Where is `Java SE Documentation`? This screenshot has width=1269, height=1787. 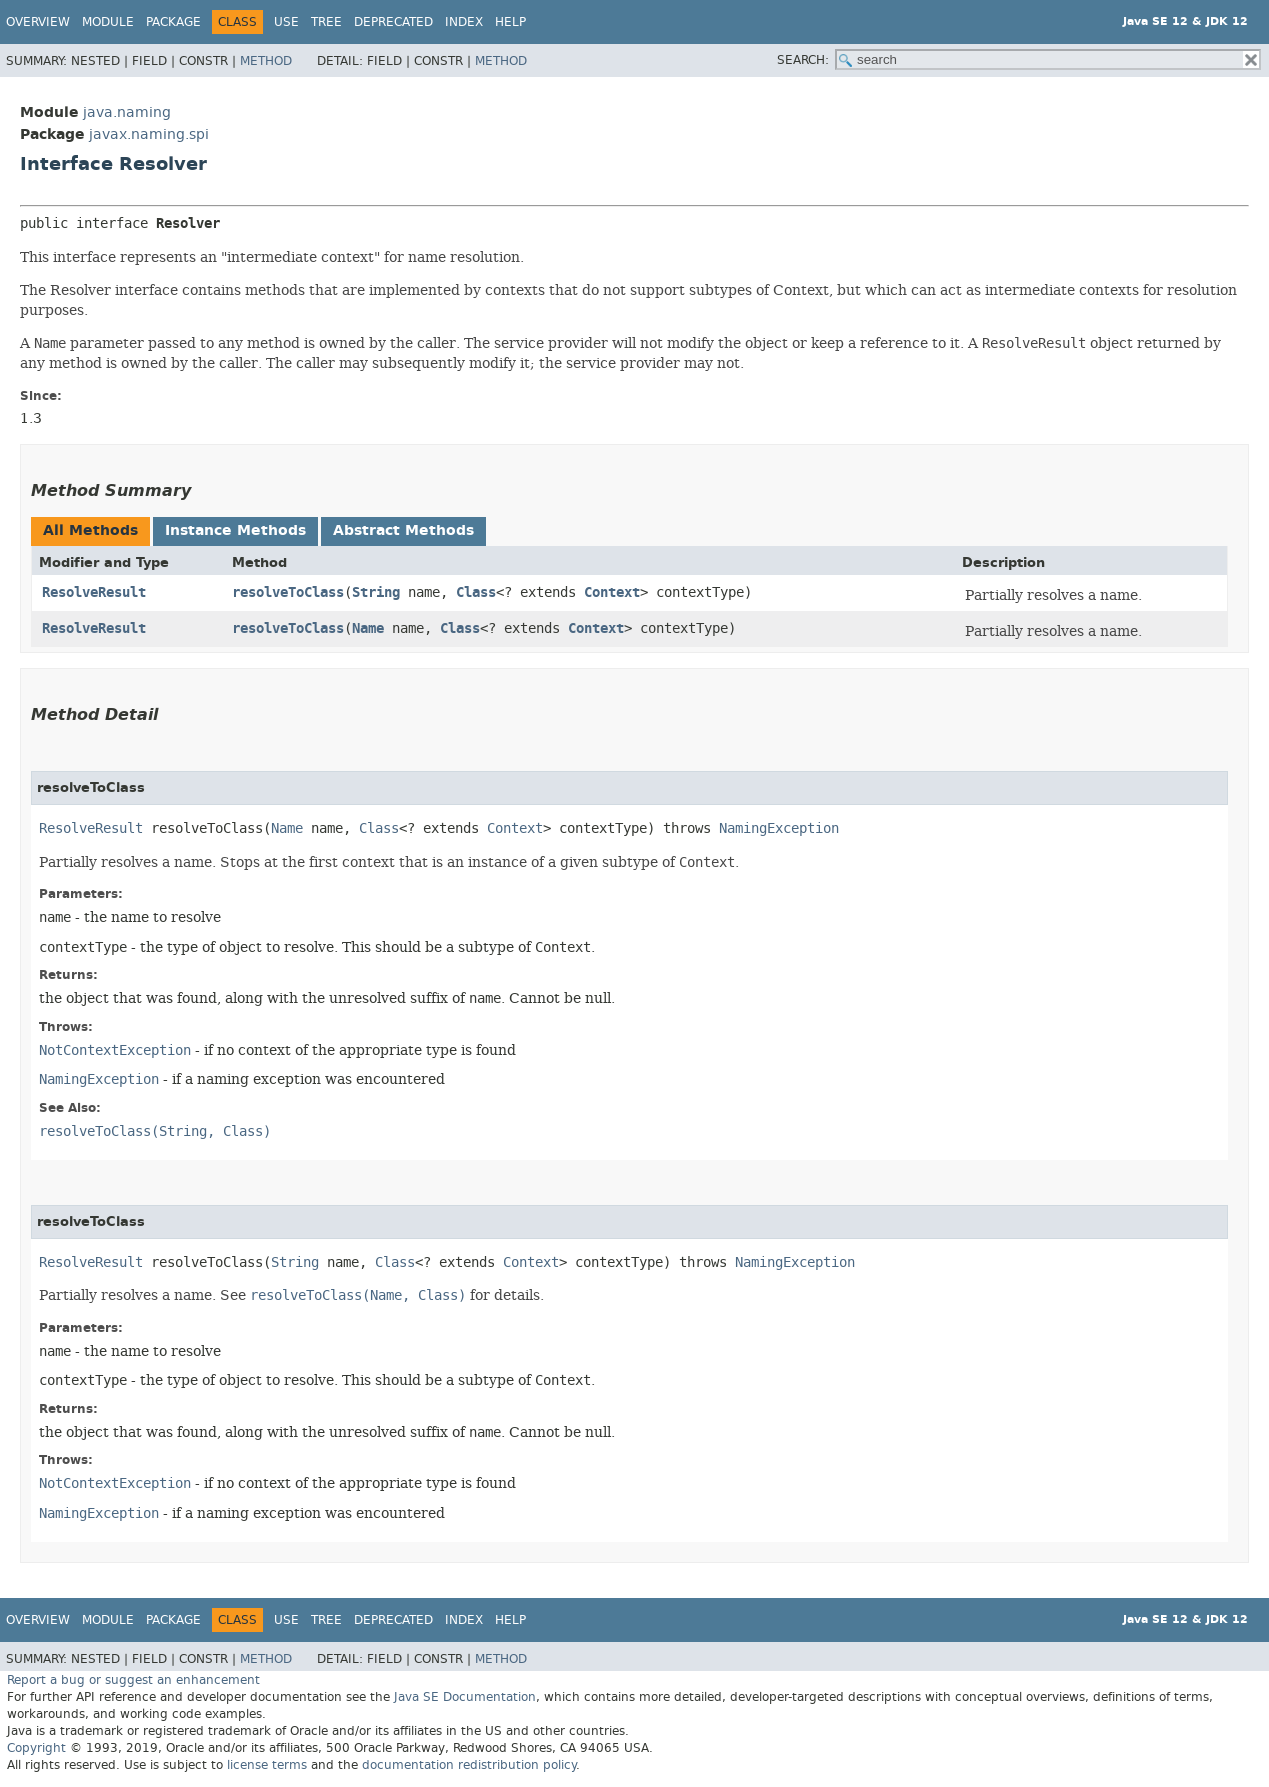
Java SE Documentation is located at coordinates (465, 1697).